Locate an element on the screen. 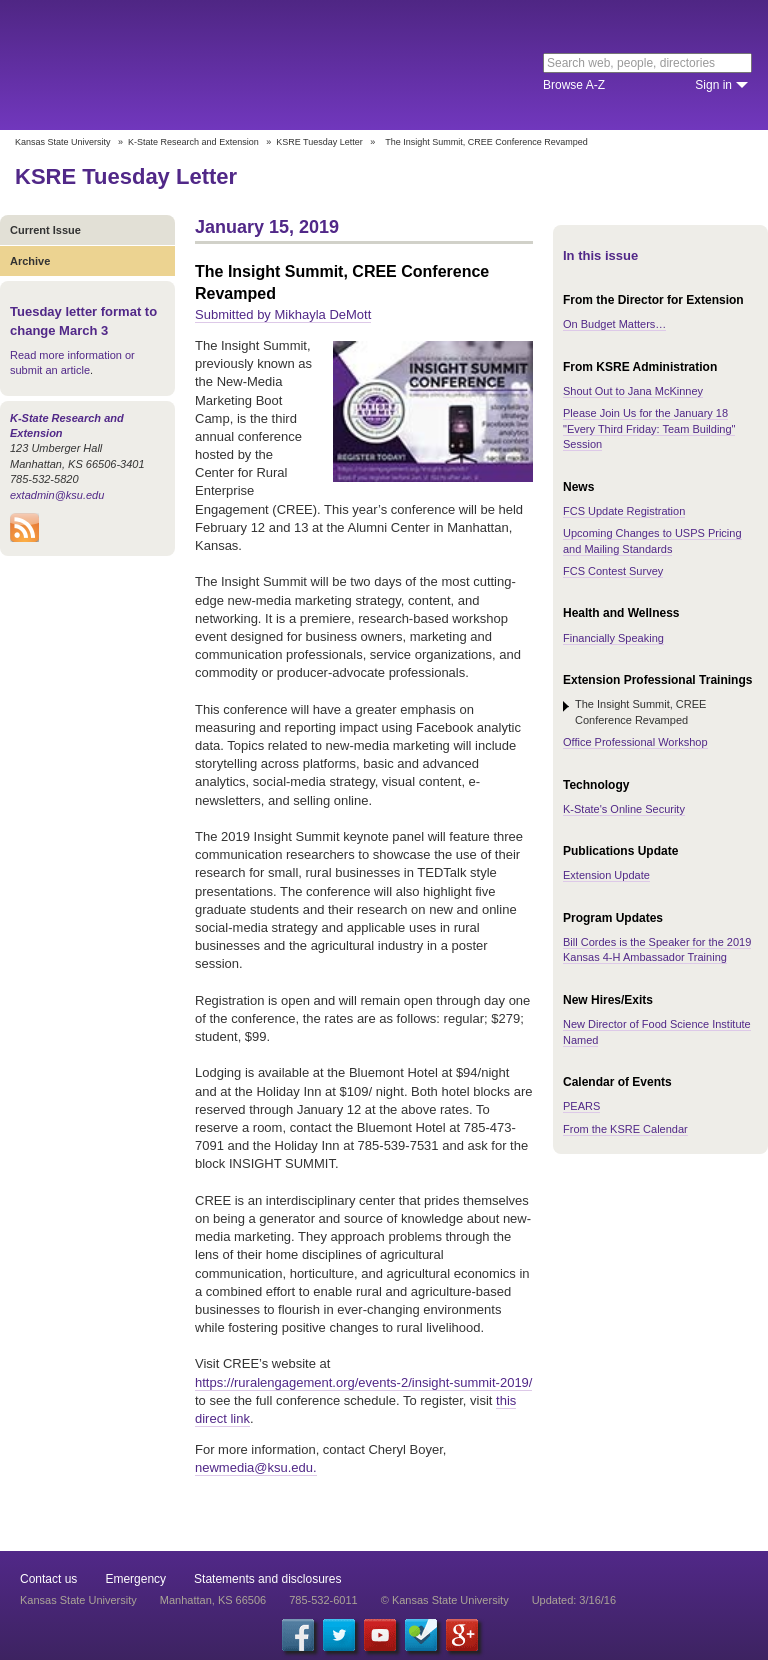 The height and width of the screenshot is (1660, 768). Please Join Us for the January 18 "Every Third Friday: Team Building" Session is located at coordinates (649, 428).